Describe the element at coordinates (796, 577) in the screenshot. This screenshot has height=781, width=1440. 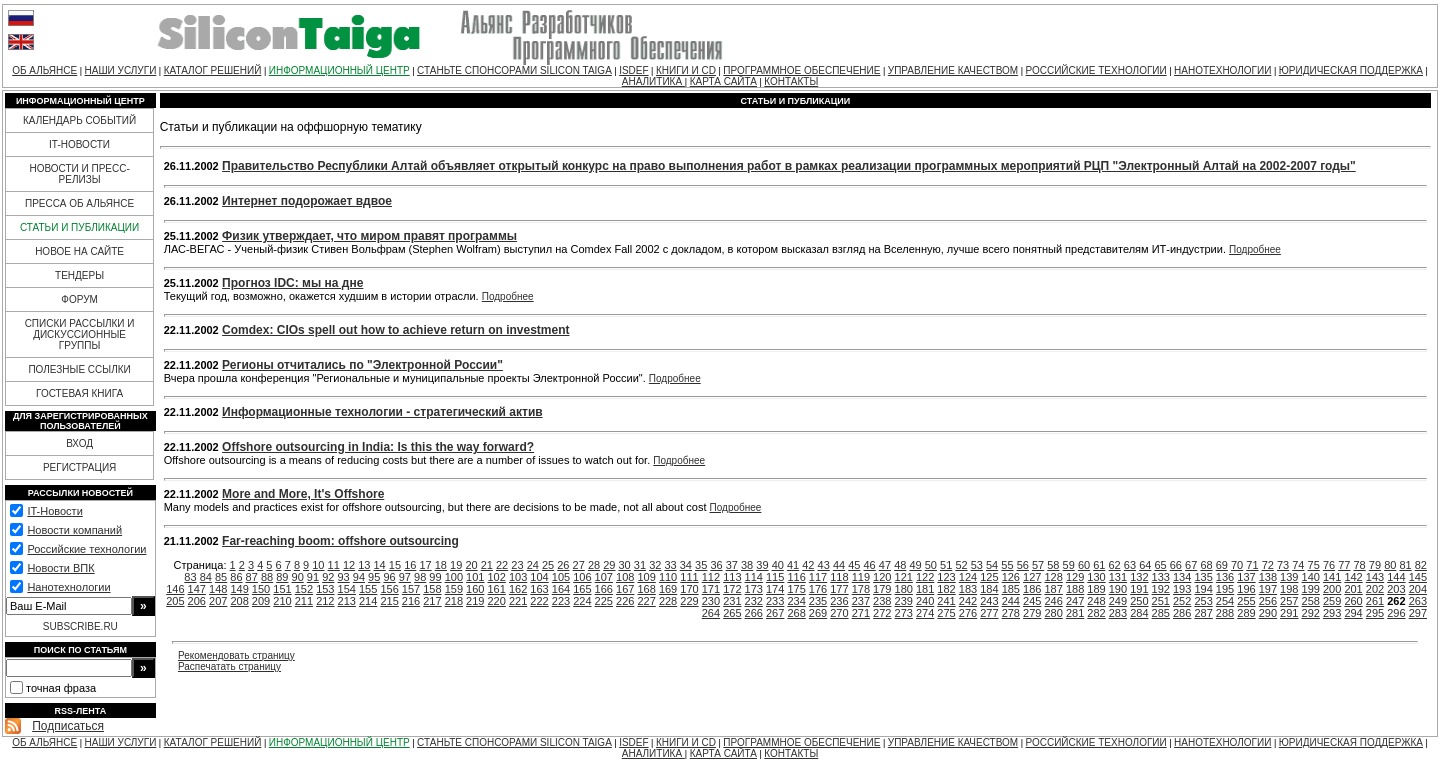
I see `116` at that location.